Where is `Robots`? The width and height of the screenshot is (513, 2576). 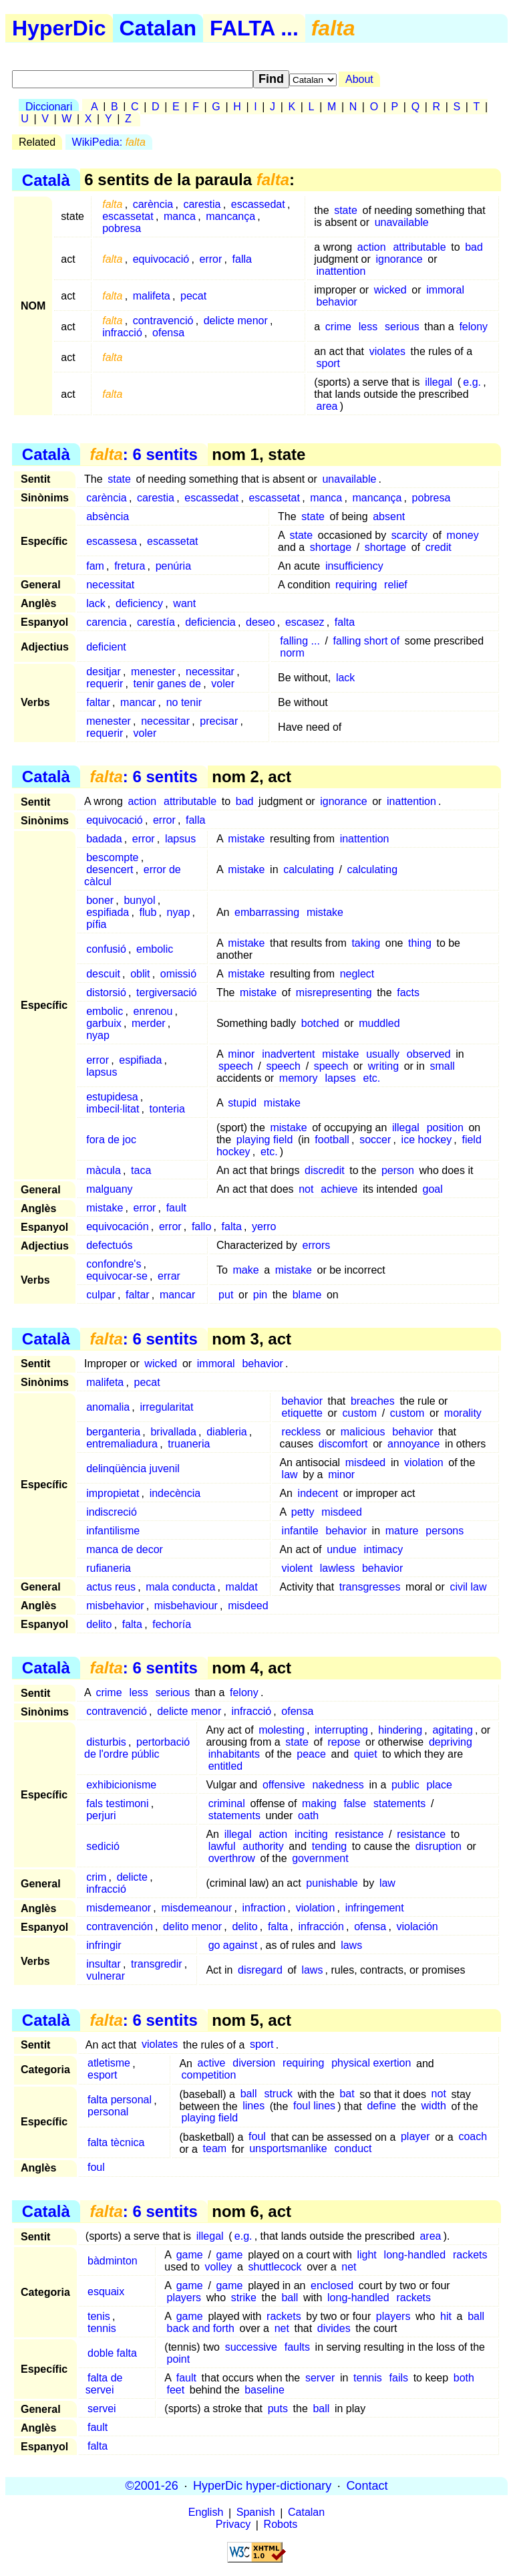 Robots is located at coordinates (281, 2525).